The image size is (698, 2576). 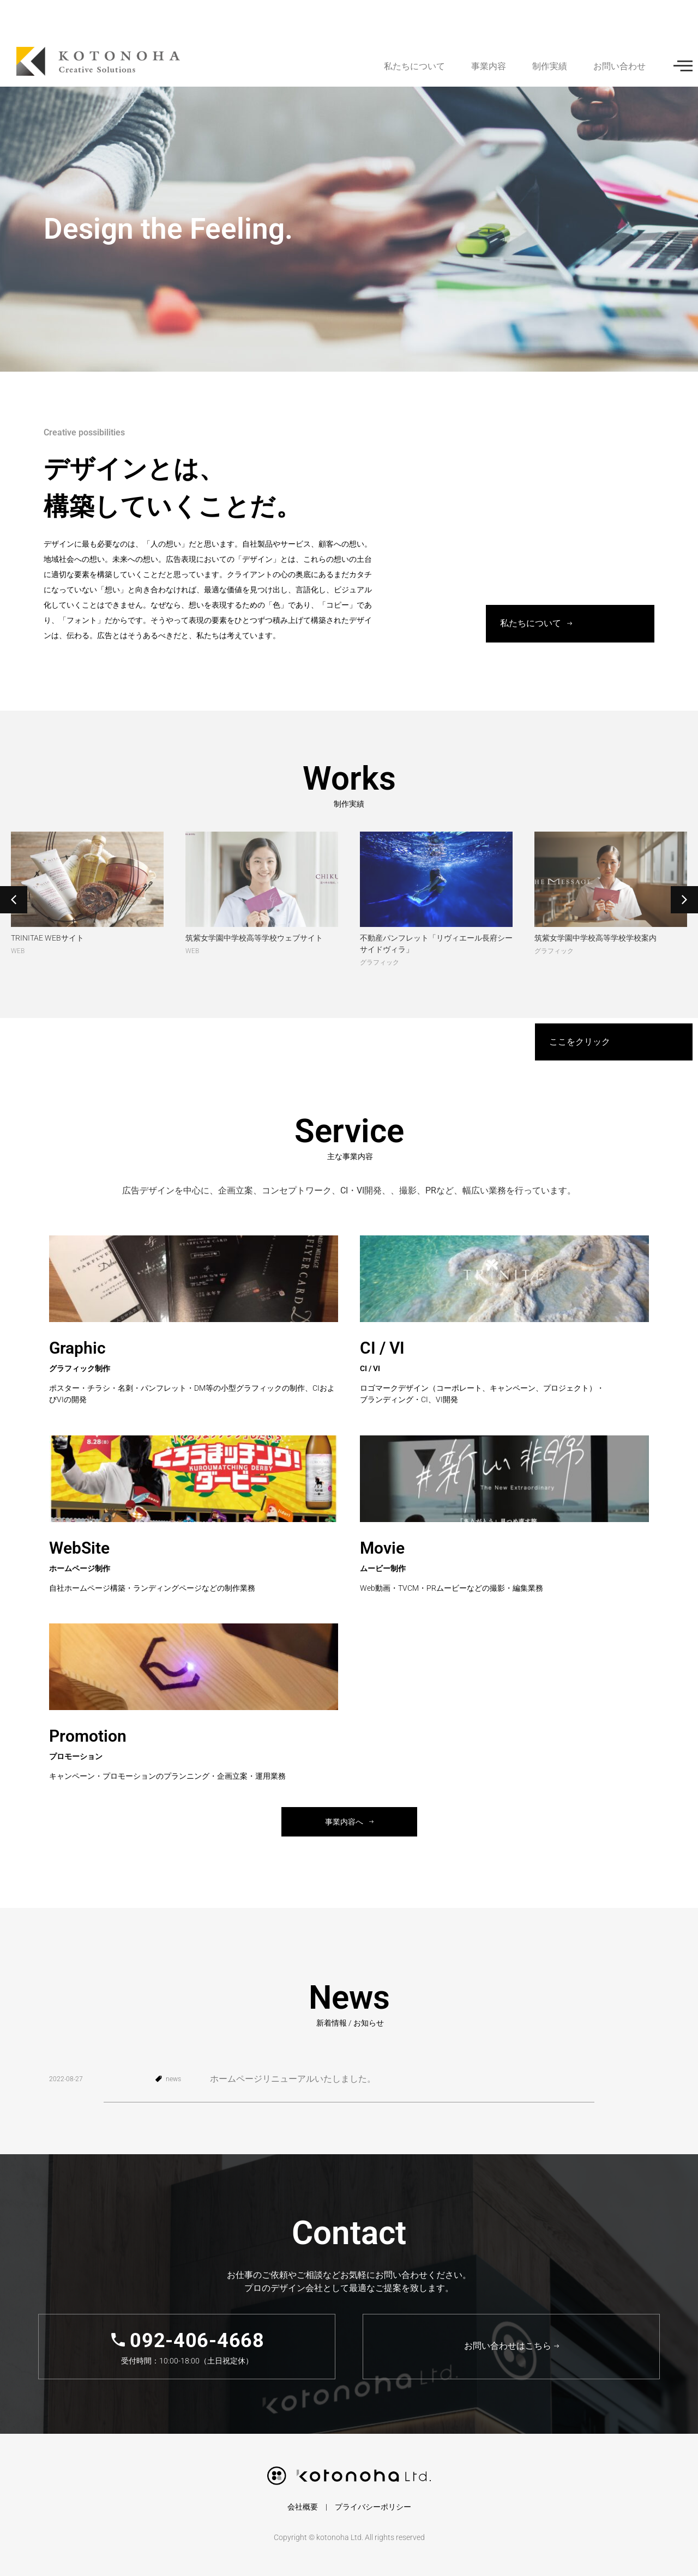 What do you see at coordinates (619, 66) in the screenshot?
I see `お問い合わせ` at bounding box center [619, 66].